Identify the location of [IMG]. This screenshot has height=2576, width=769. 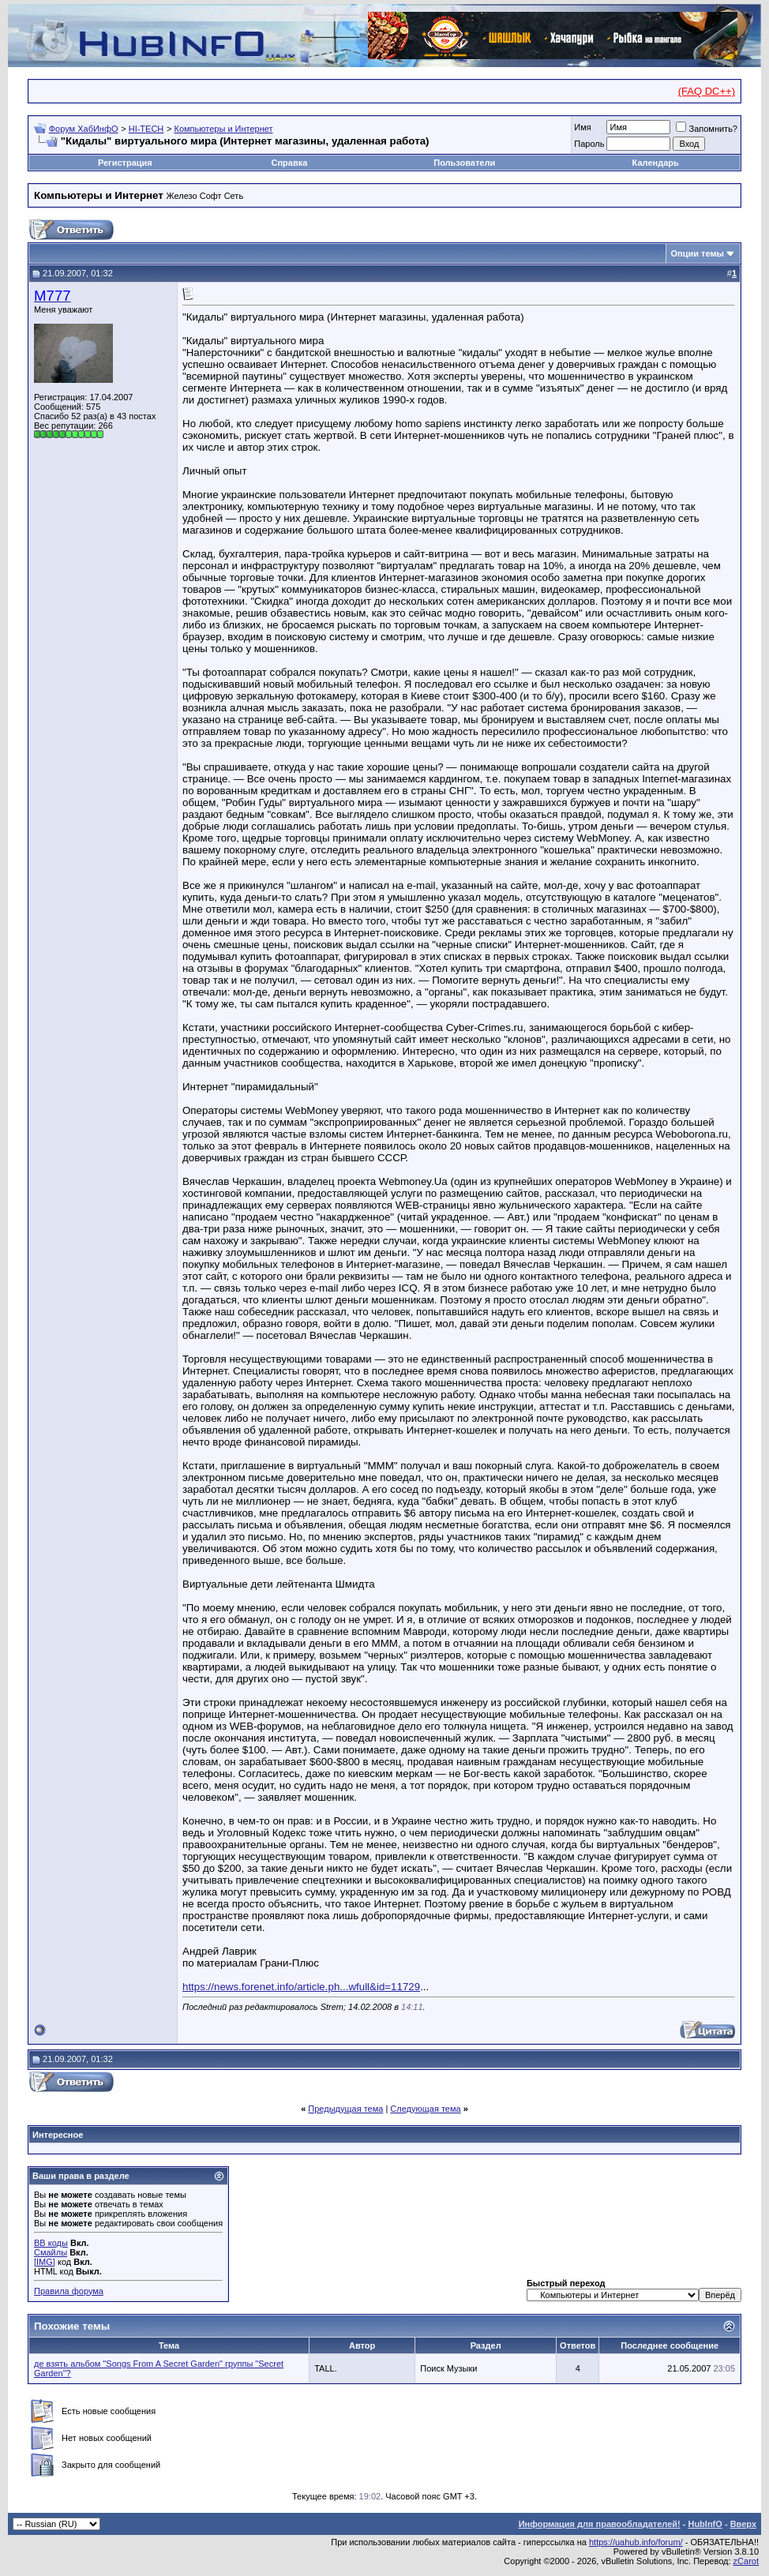
(44, 2262).